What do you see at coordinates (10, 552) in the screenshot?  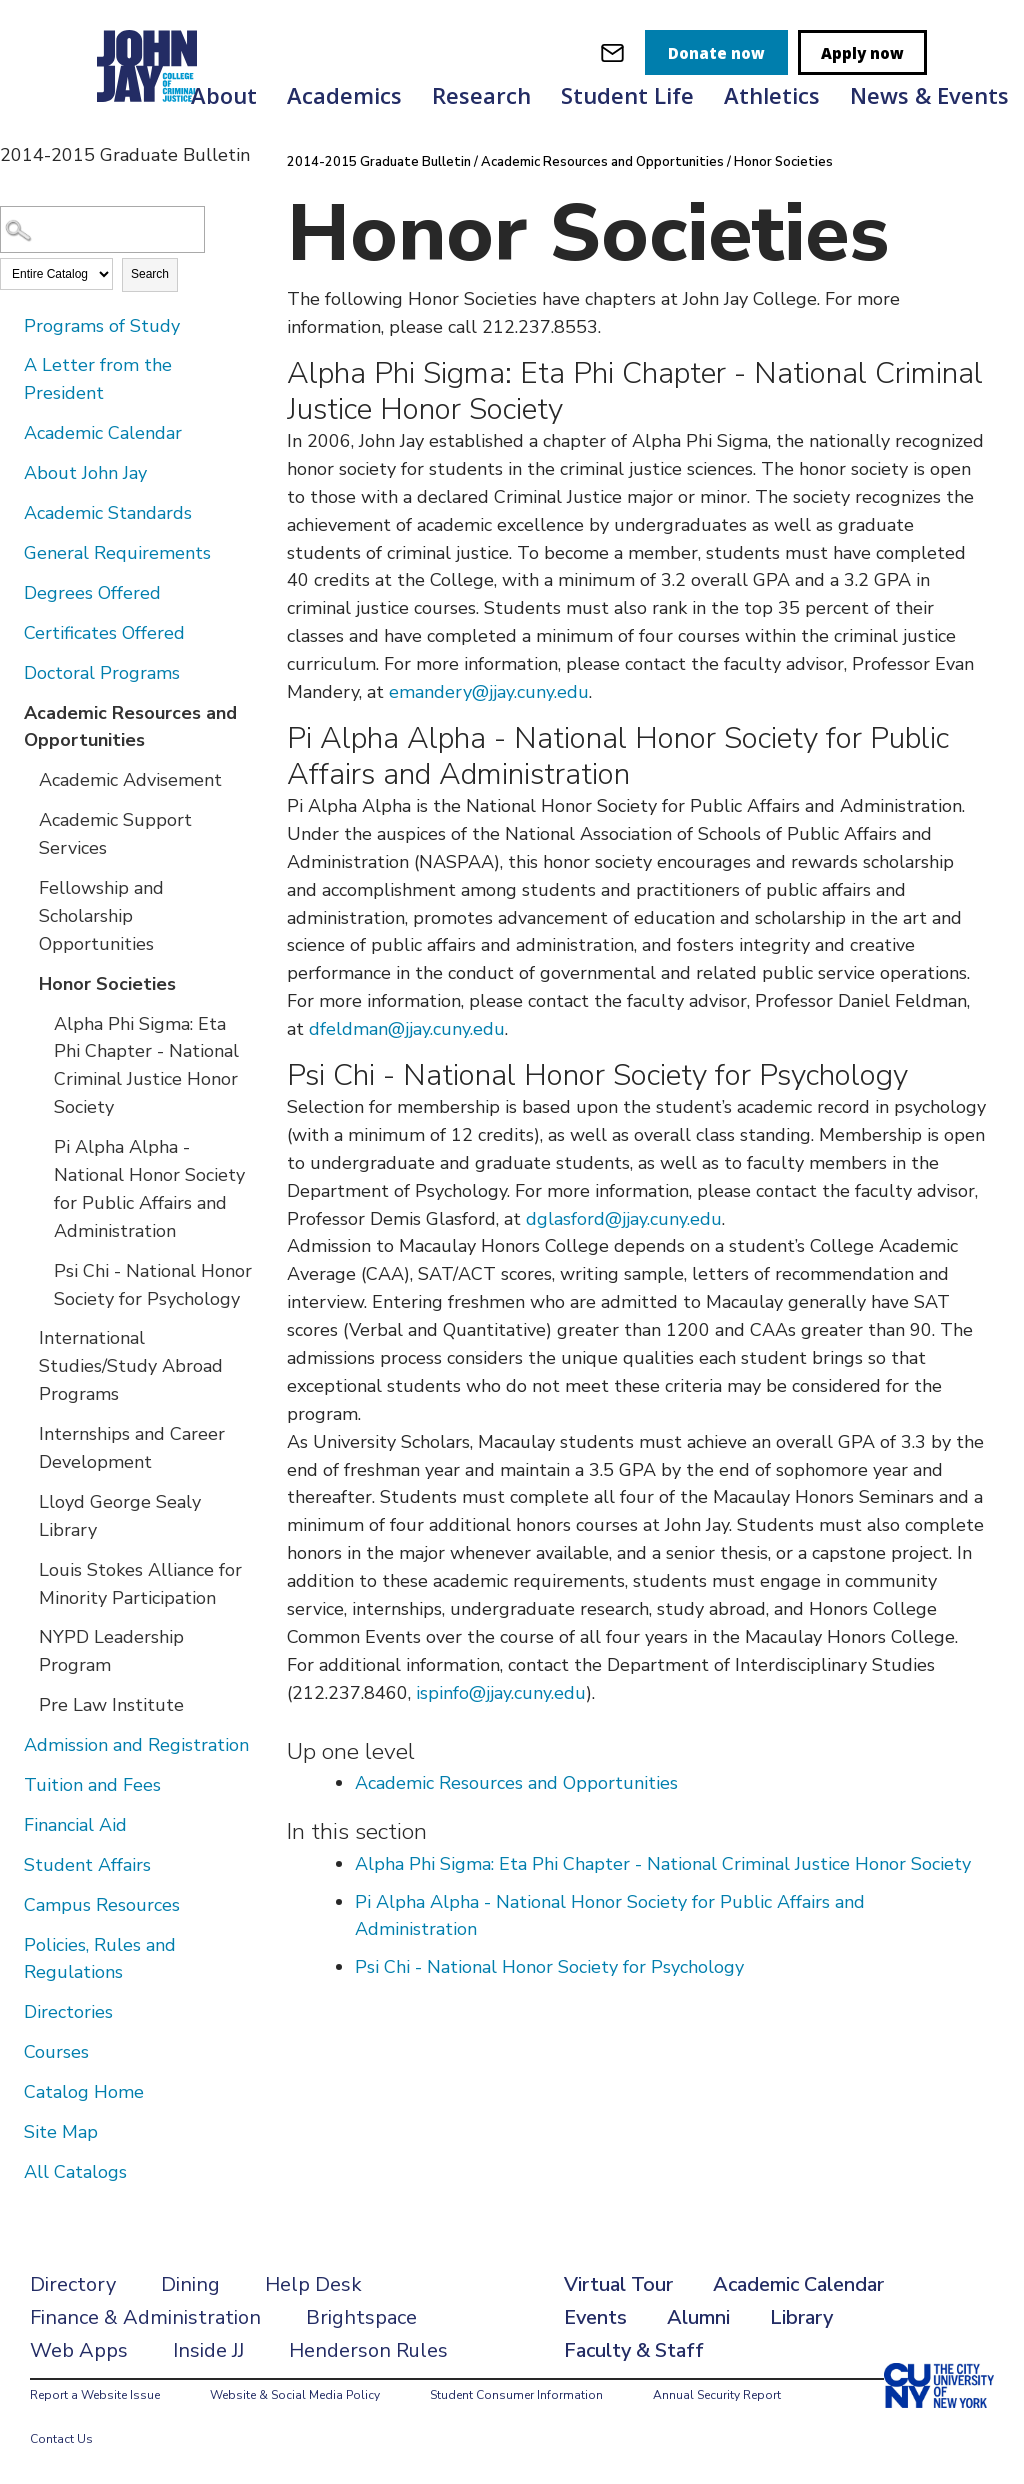 I see `[Show More of General Requirements]` at bounding box center [10, 552].